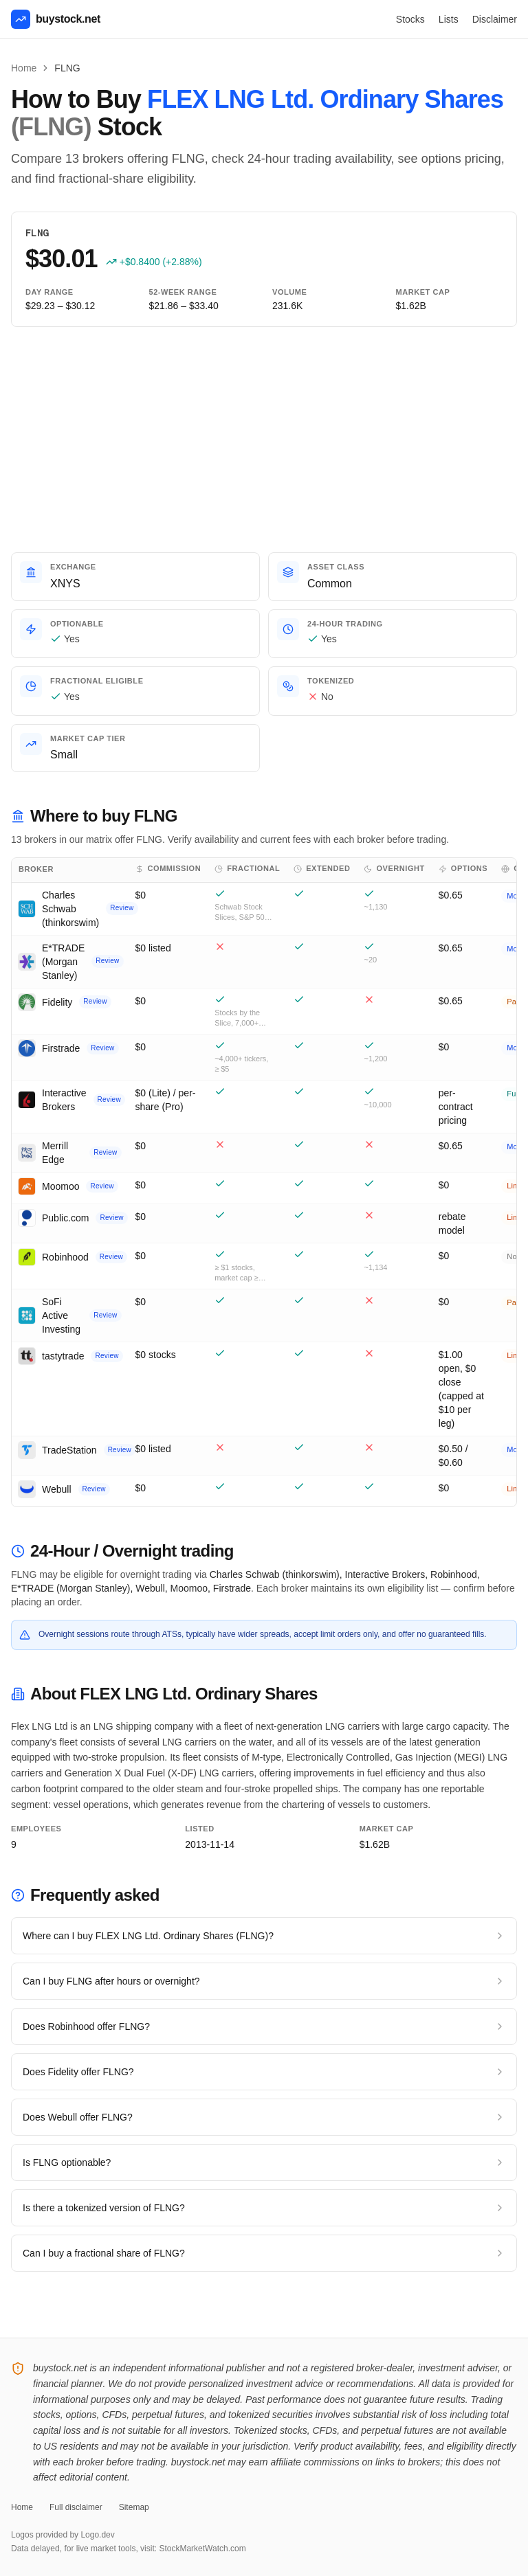 The image size is (528, 2576). I want to click on Sitemap, so click(134, 2507).